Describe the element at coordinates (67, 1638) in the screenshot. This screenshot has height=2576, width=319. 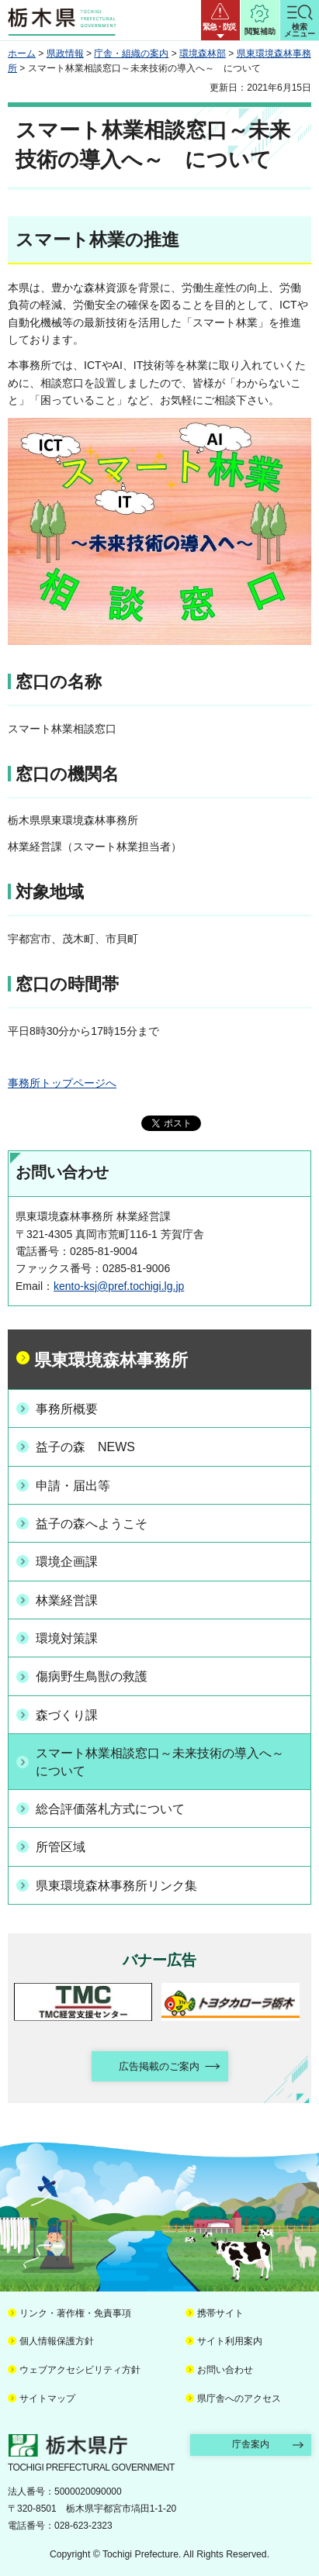
I see `環境対策課` at that location.